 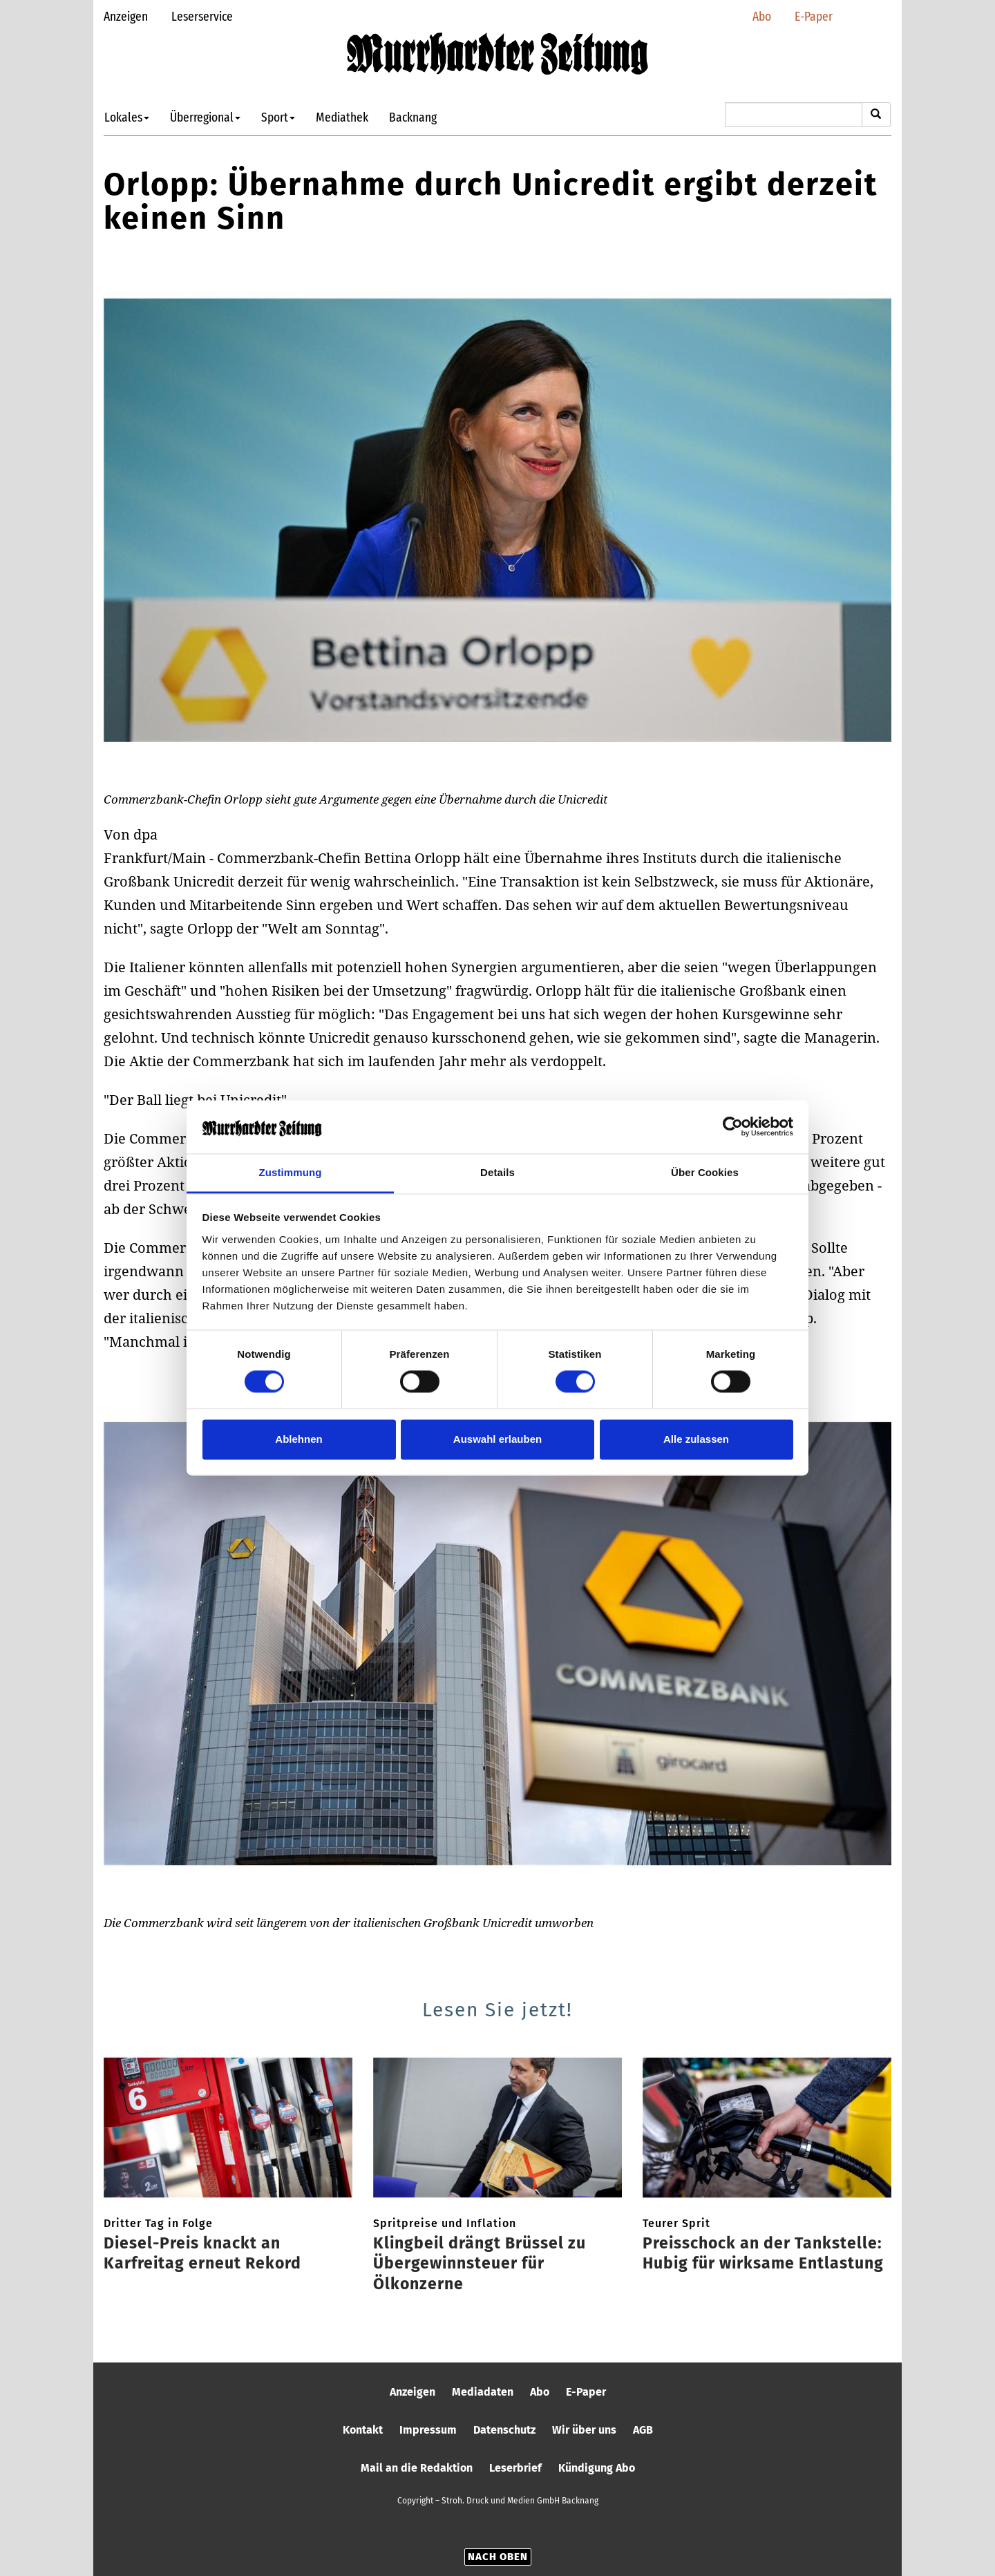 What do you see at coordinates (278, 117) in the screenshot?
I see `Sport [button]` at bounding box center [278, 117].